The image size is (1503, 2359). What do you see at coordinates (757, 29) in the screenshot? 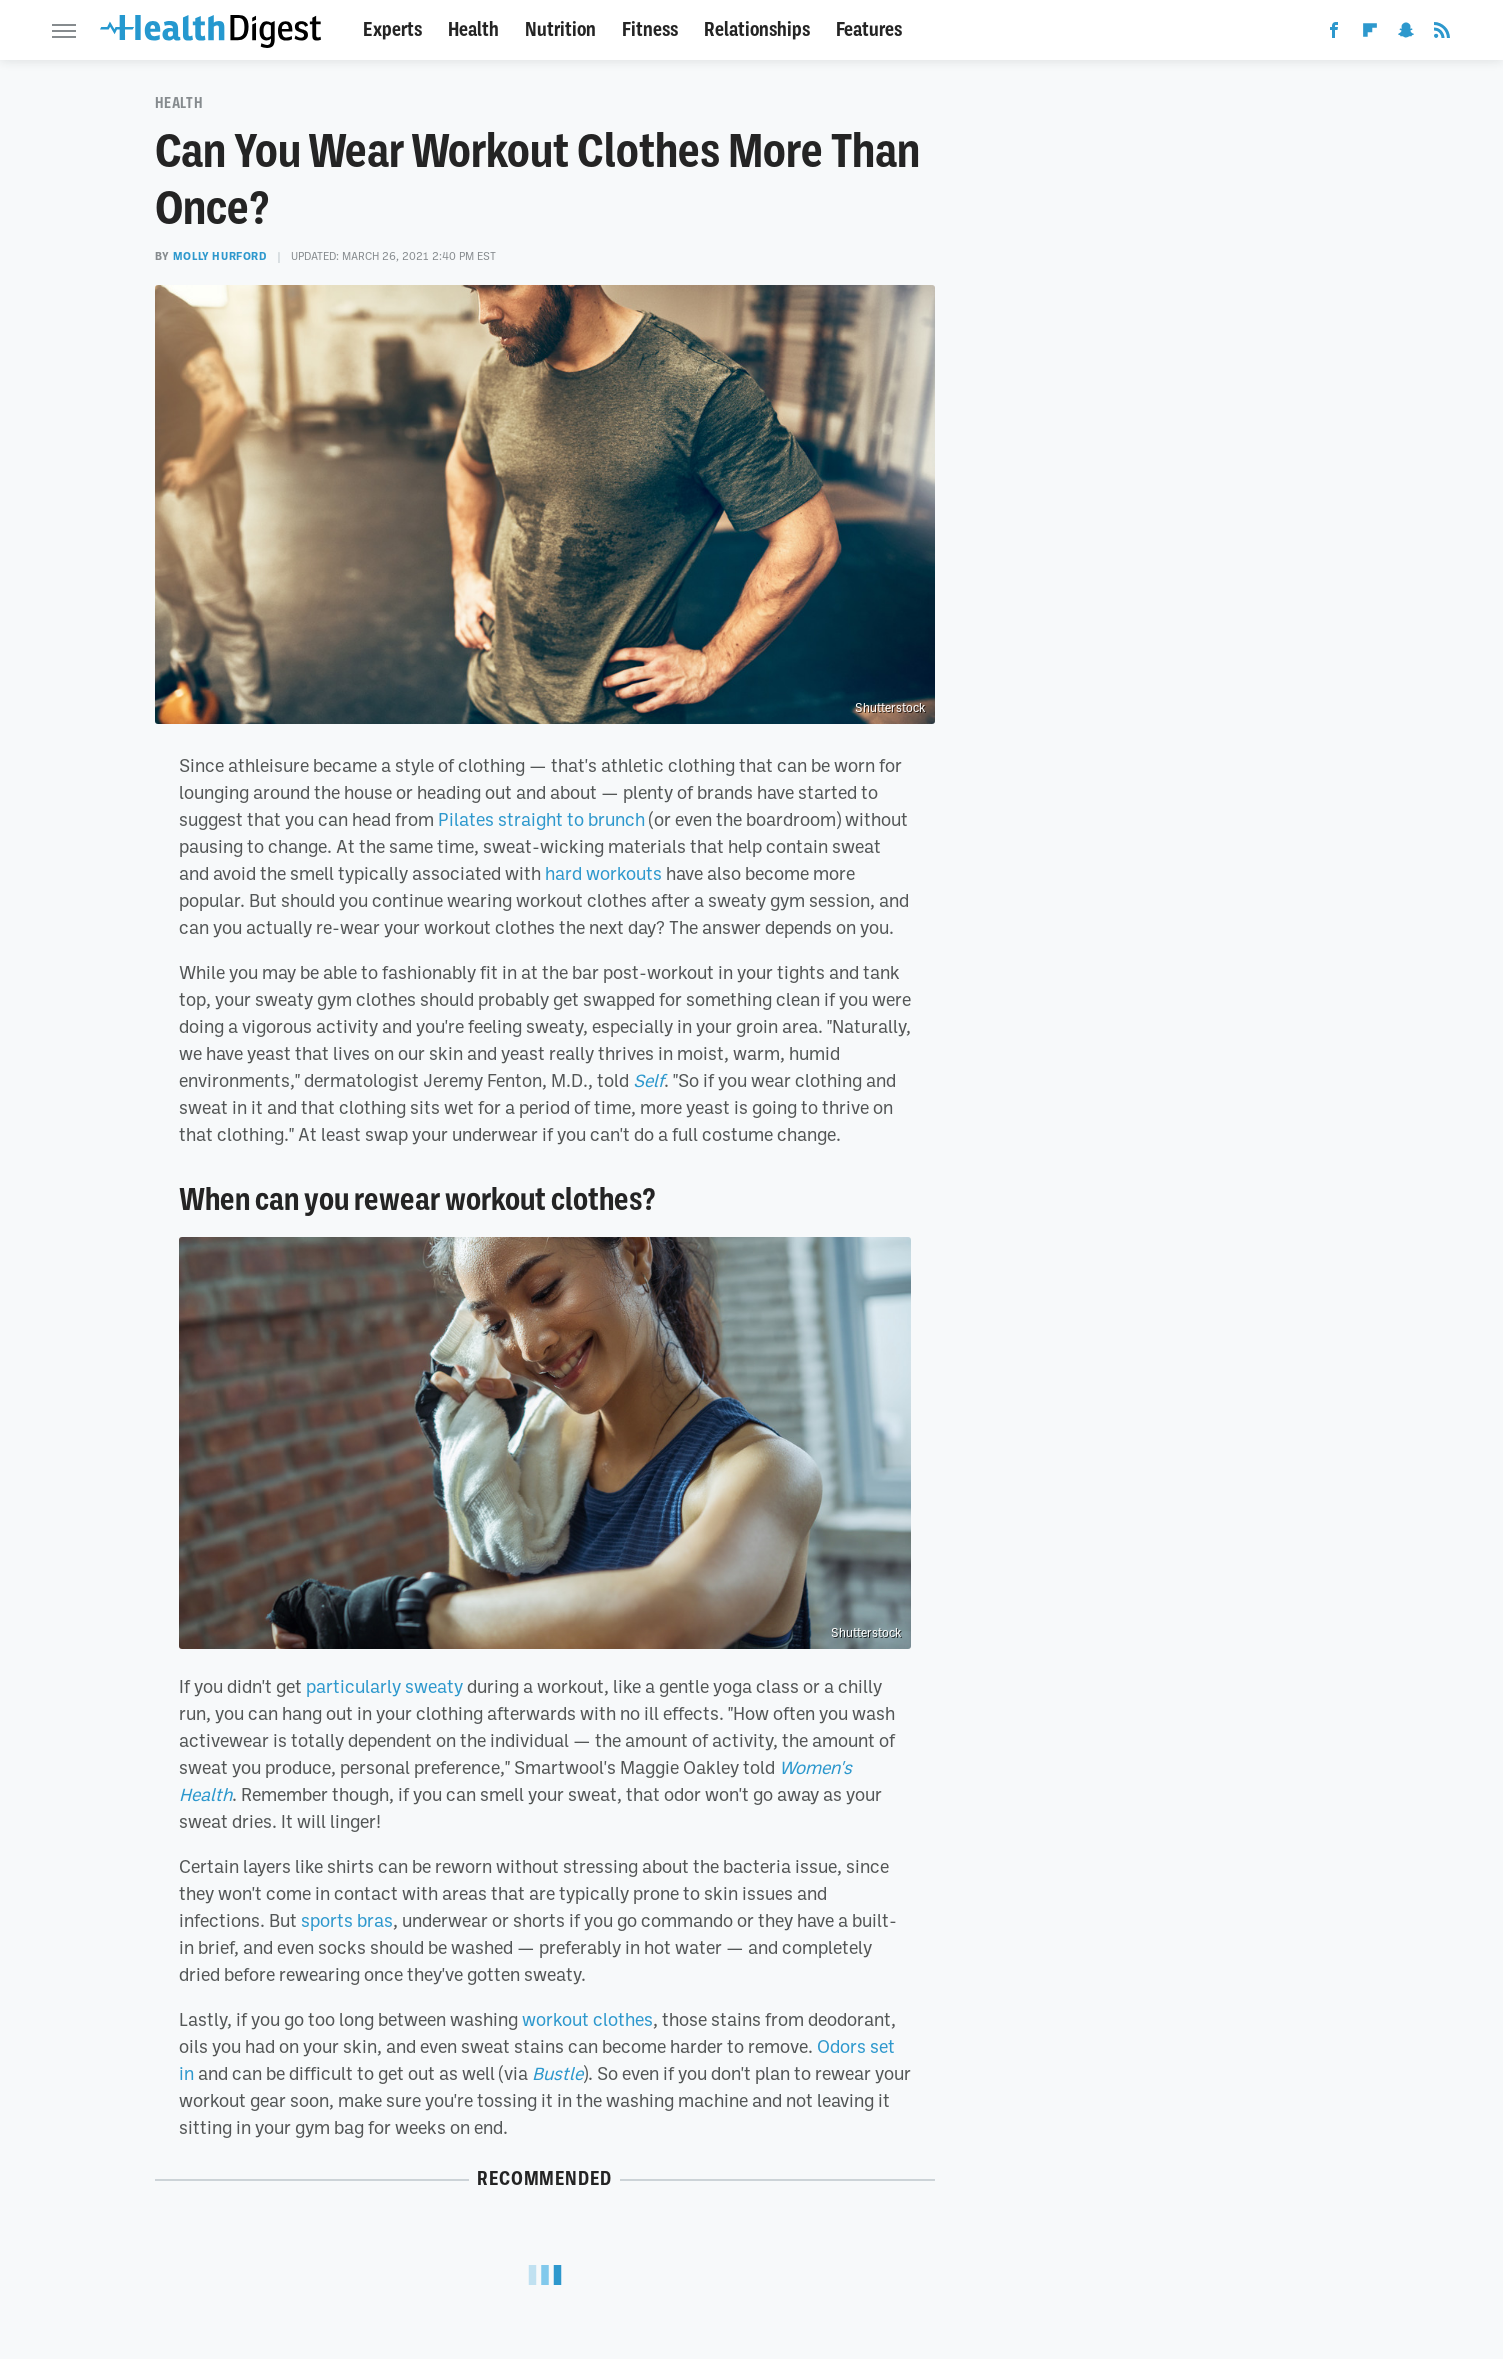
I see `Relationships` at bounding box center [757, 29].